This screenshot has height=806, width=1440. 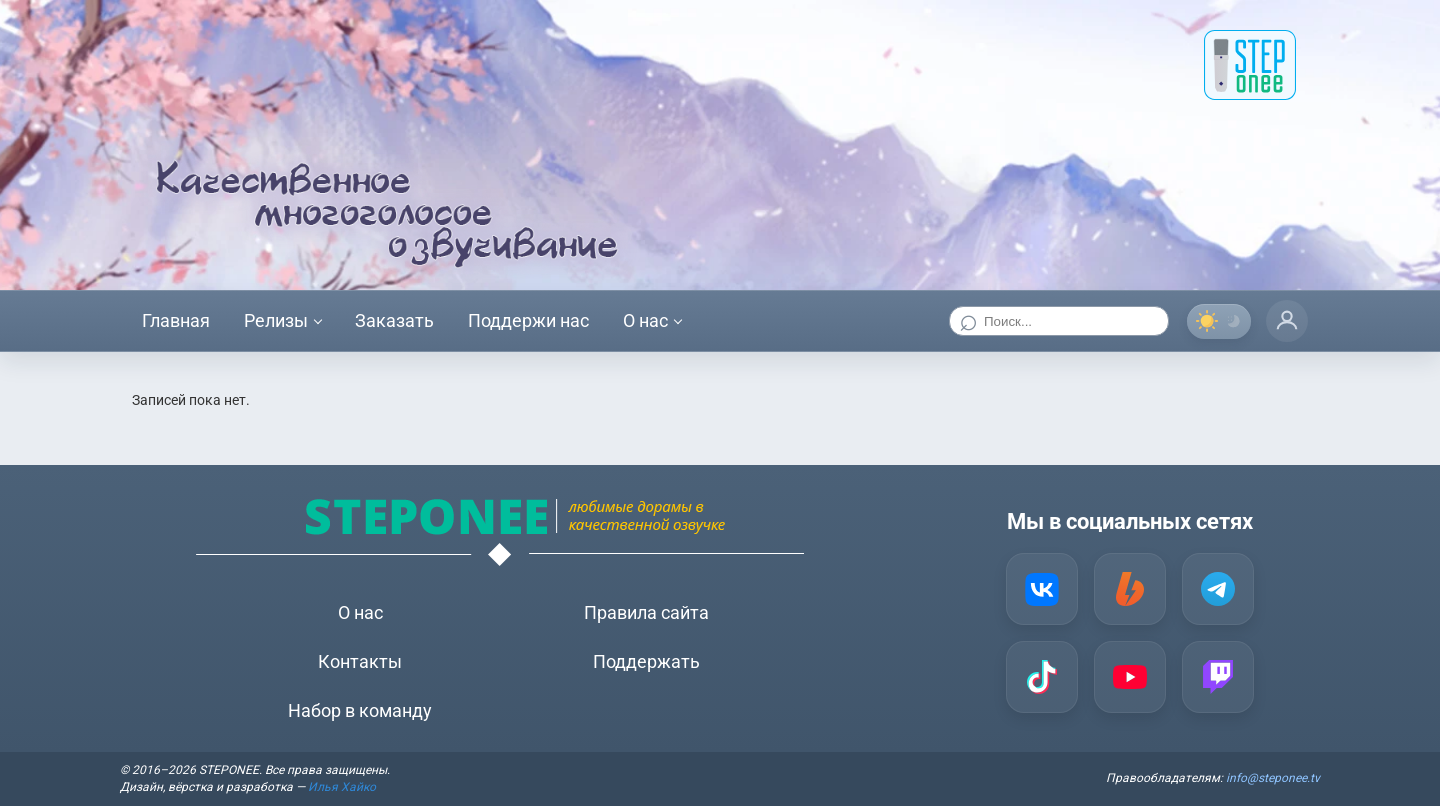 What do you see at coordinates (1042, 589) in the screenshot?
I see `[VK]` at bounding box center [1042, 589].